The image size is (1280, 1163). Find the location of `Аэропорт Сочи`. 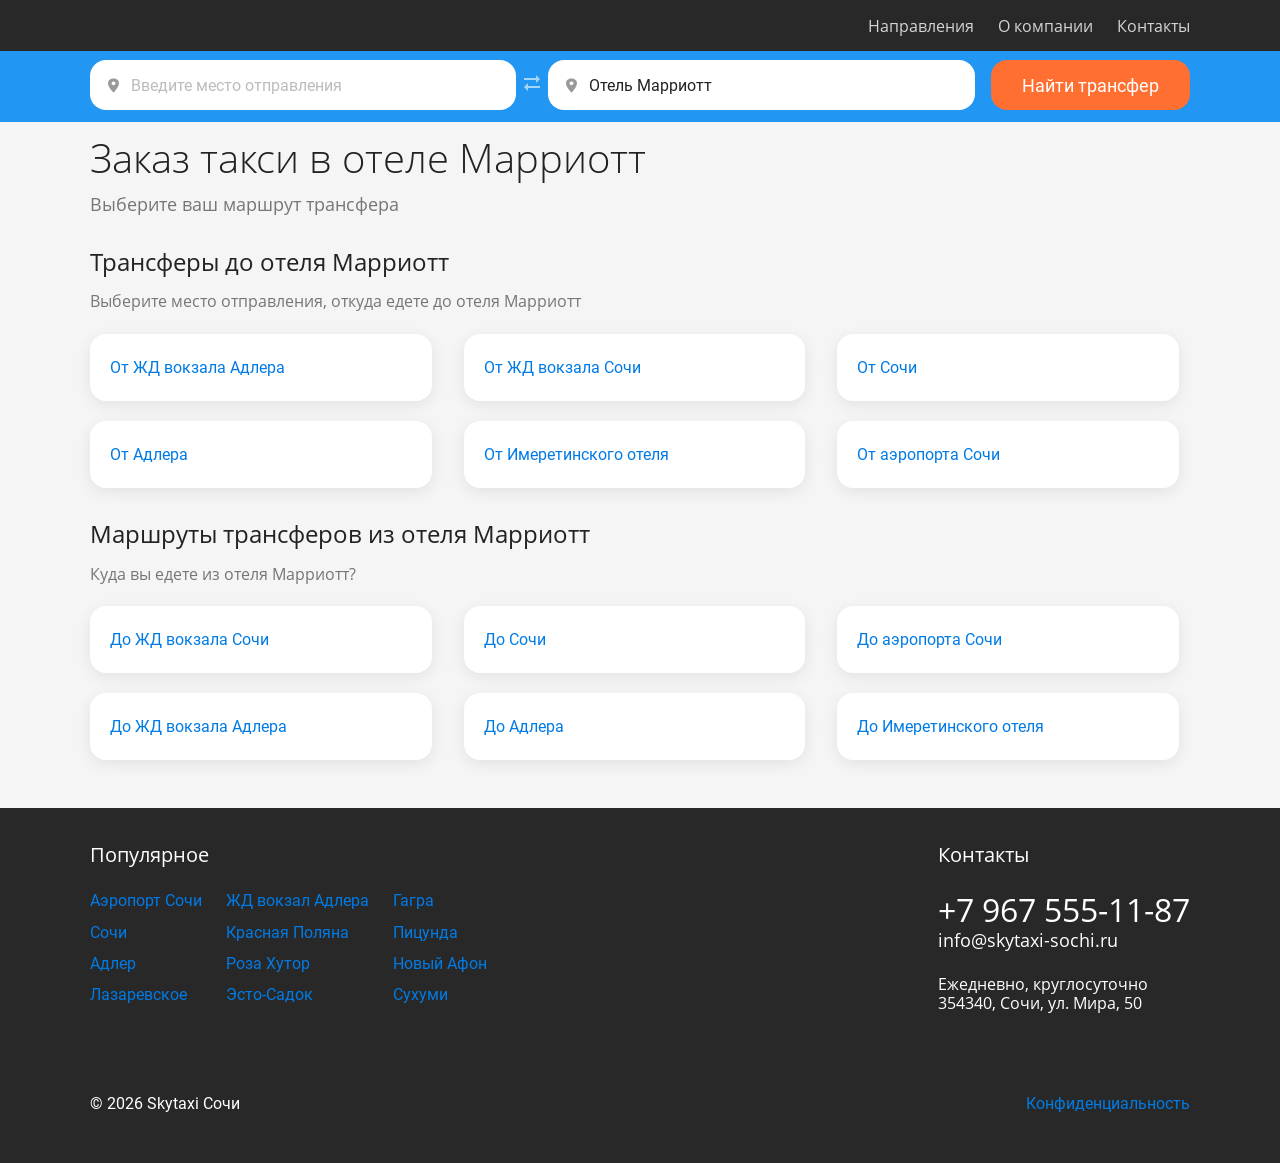

Аэропорт Сочи is located at coordinates (146, 900).